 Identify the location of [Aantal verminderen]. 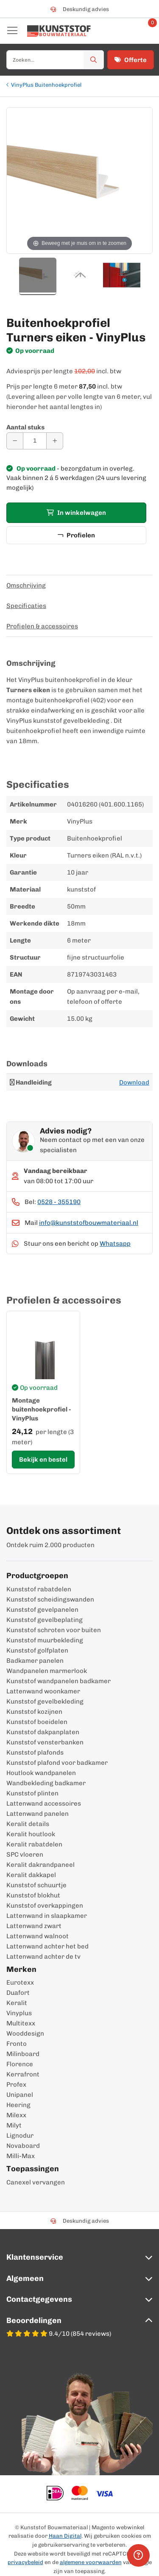
(14, 440).